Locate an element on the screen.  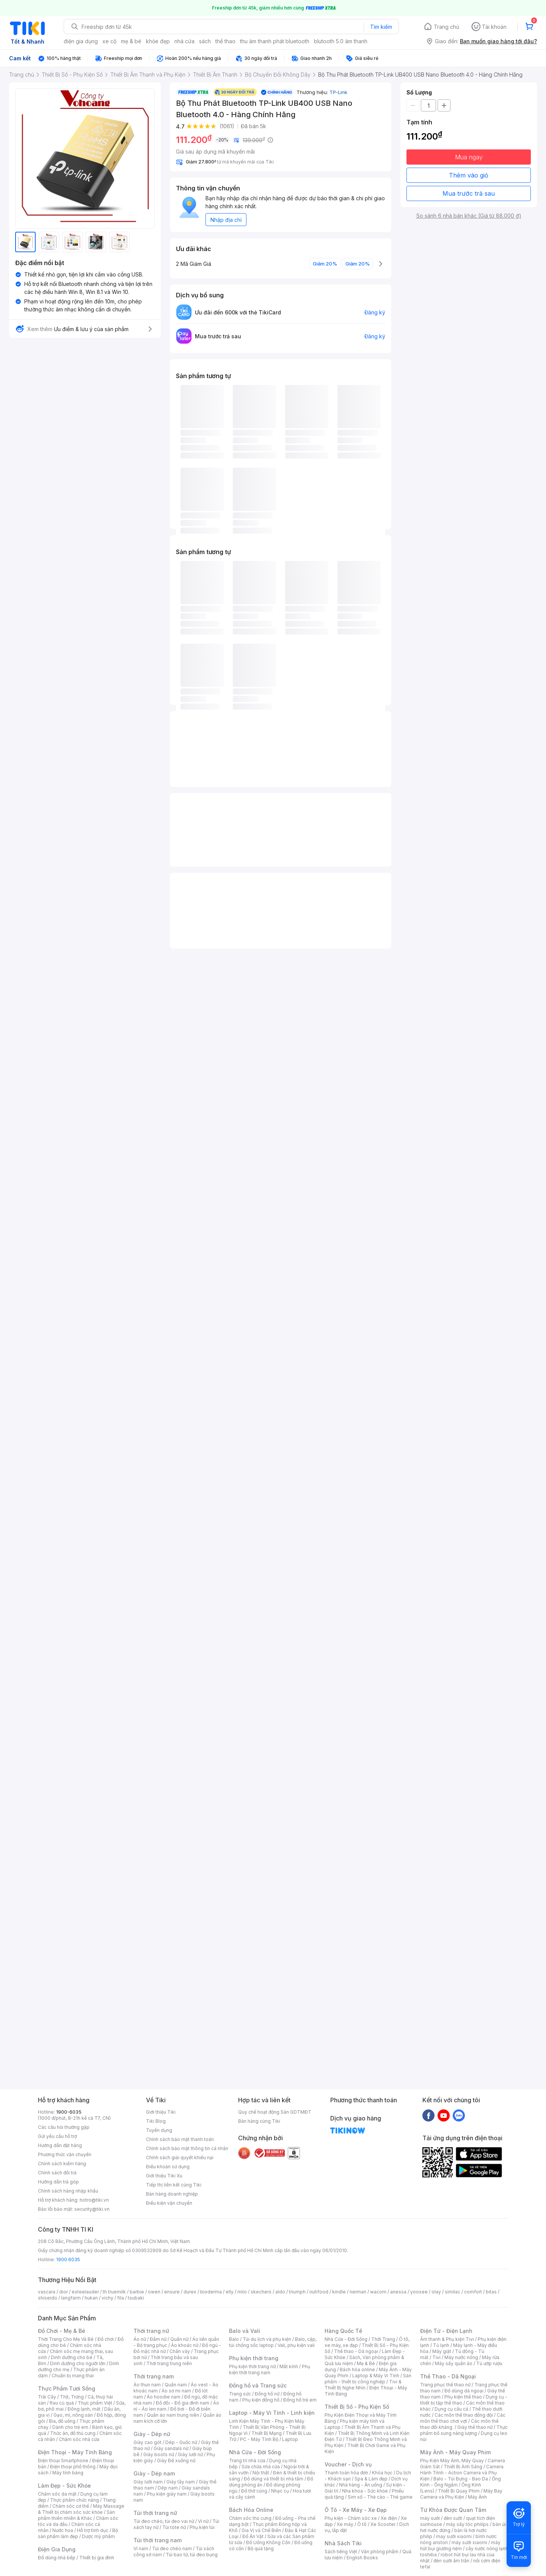
barbie is located at coordinates (137, 2292).